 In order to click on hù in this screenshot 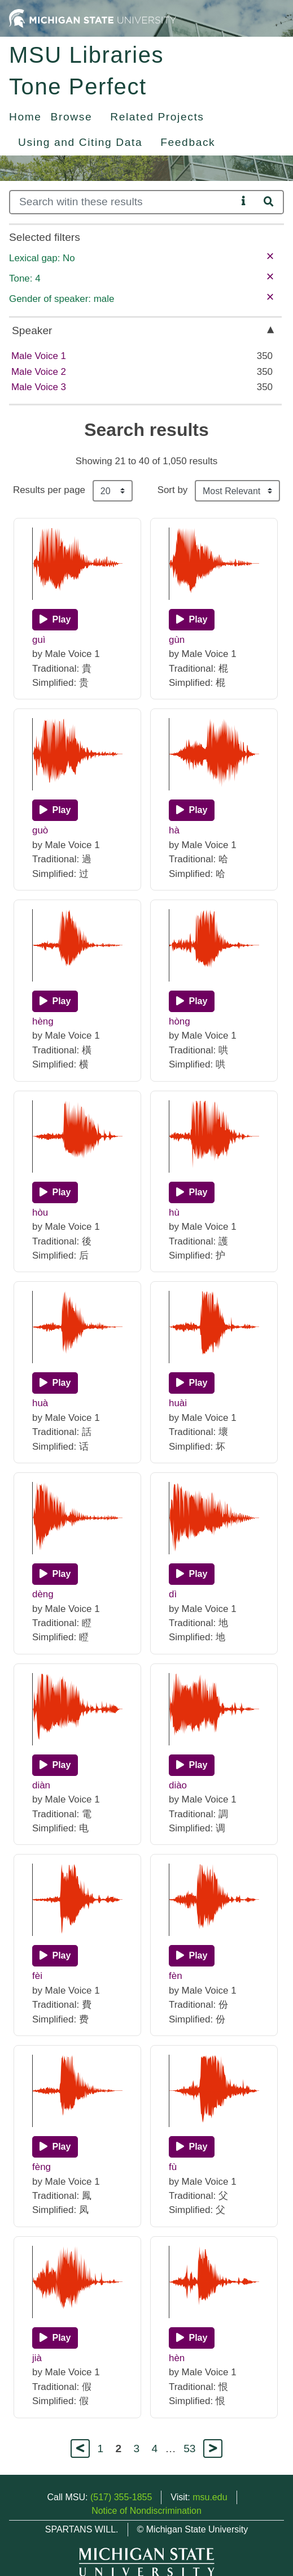, I will do `click(174, 1212)`.